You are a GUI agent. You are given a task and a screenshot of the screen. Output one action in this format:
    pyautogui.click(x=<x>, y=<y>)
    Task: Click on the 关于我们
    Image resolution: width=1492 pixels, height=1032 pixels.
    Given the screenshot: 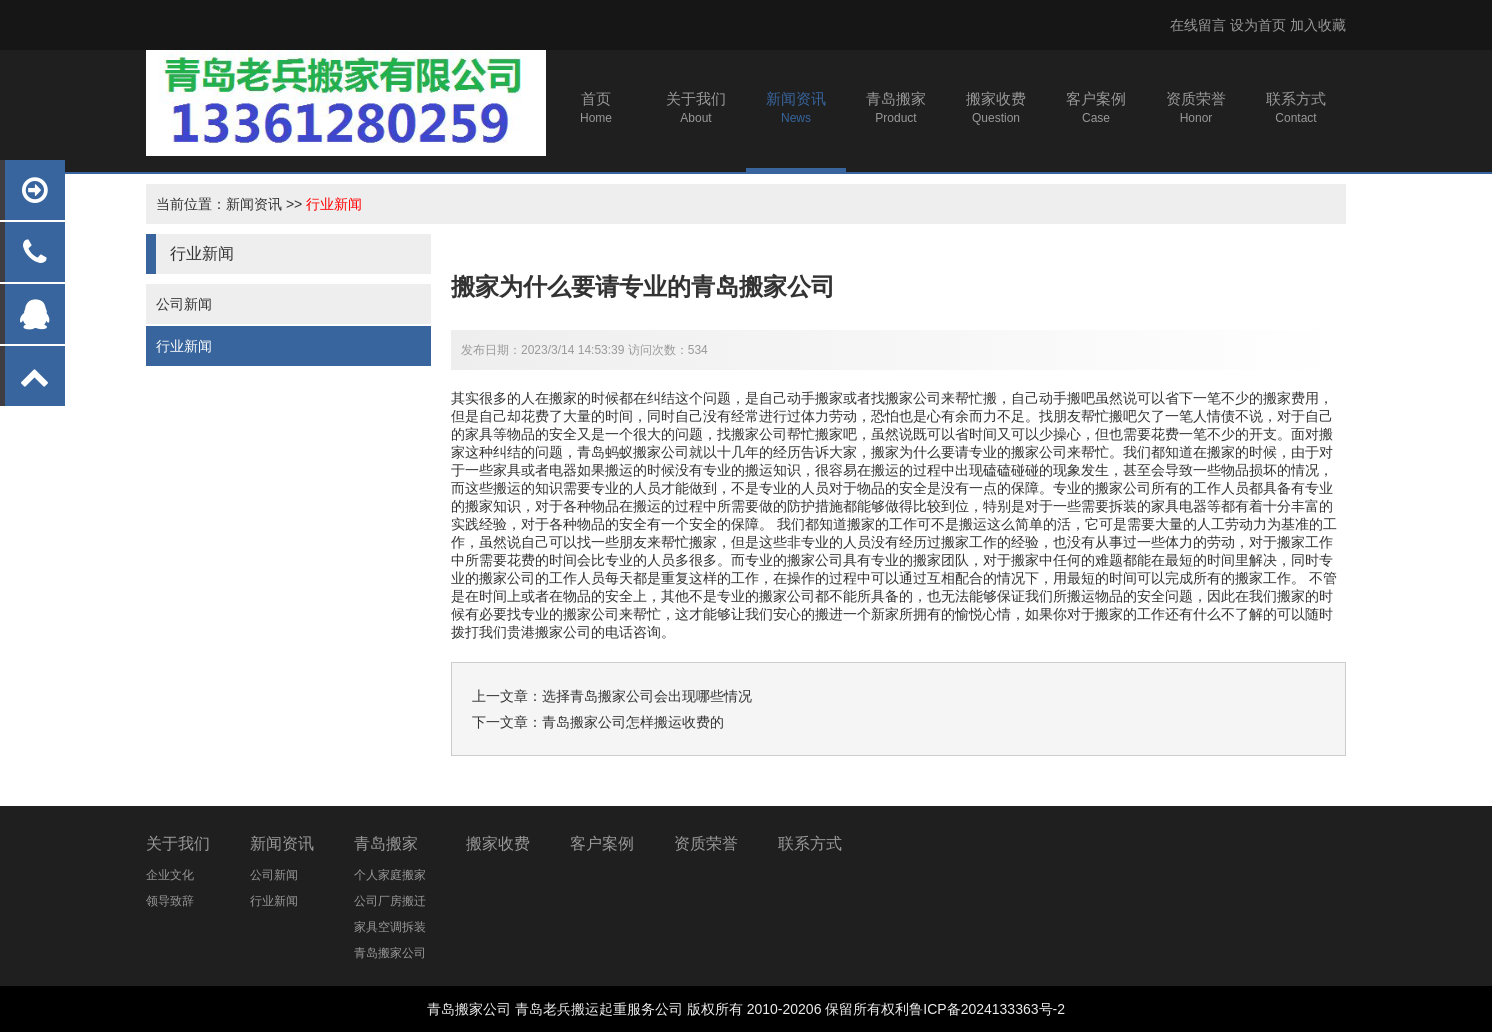 What is the action you would take?
    pyautogui.click(x=178, y=843)
    